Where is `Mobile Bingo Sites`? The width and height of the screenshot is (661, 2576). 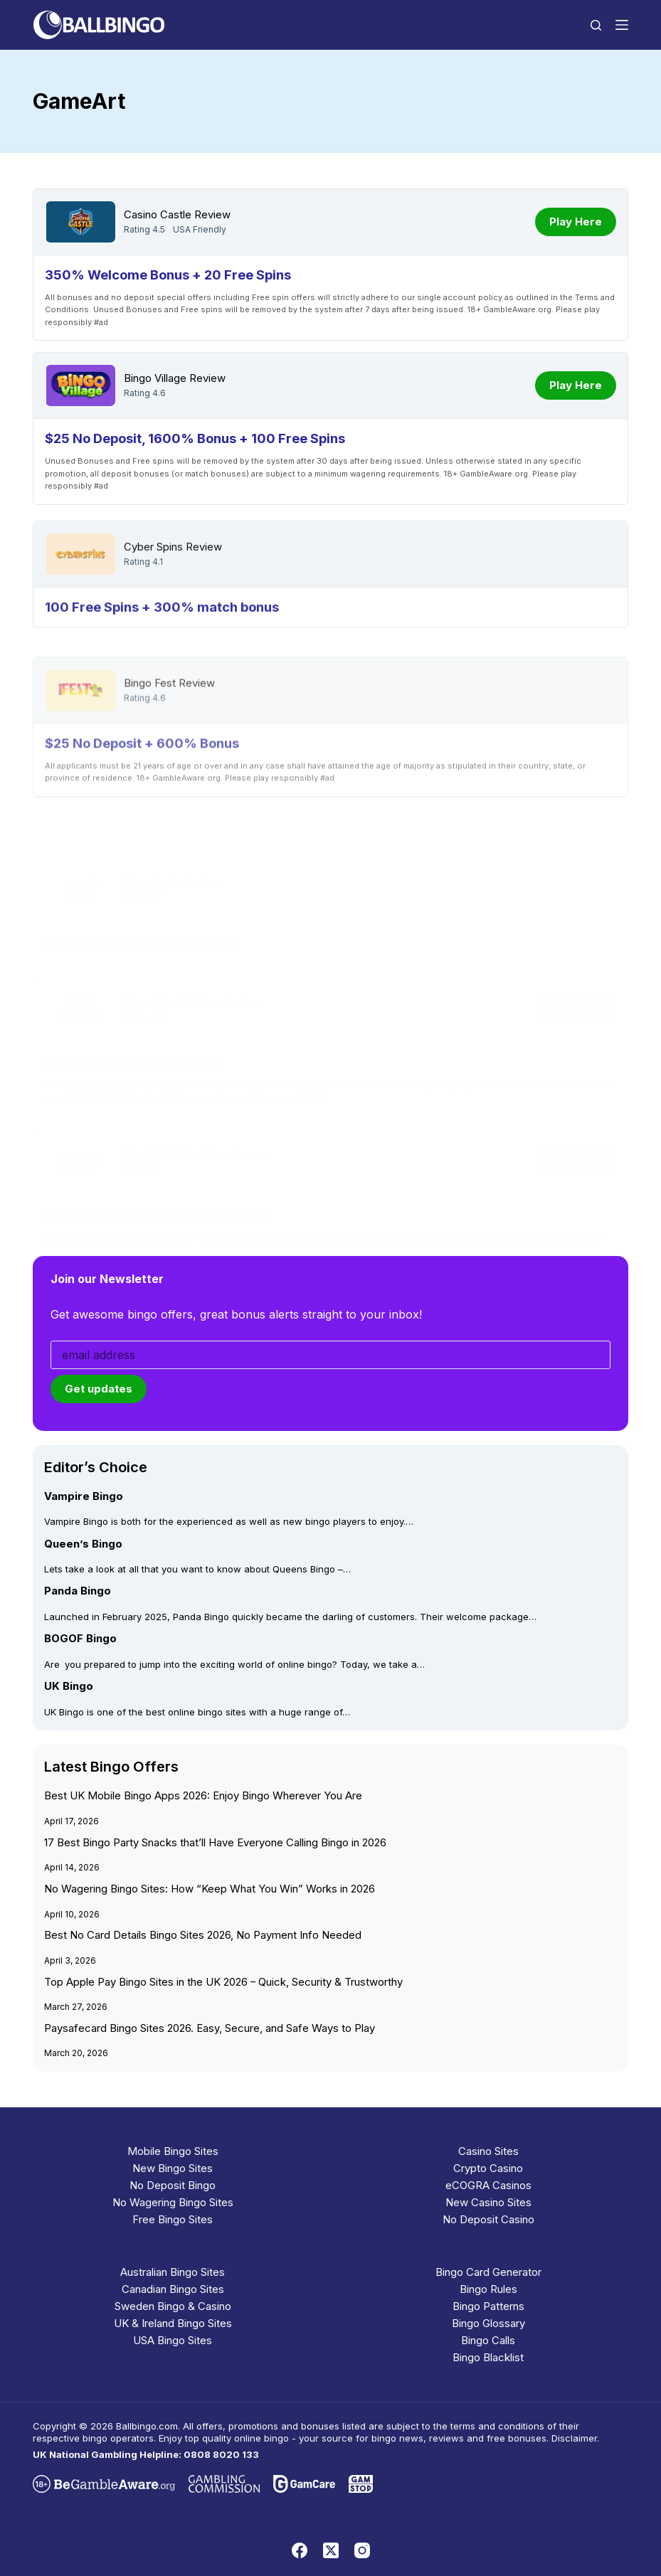 Mobile Bingo Sites is located at coordinates (172, 2151).